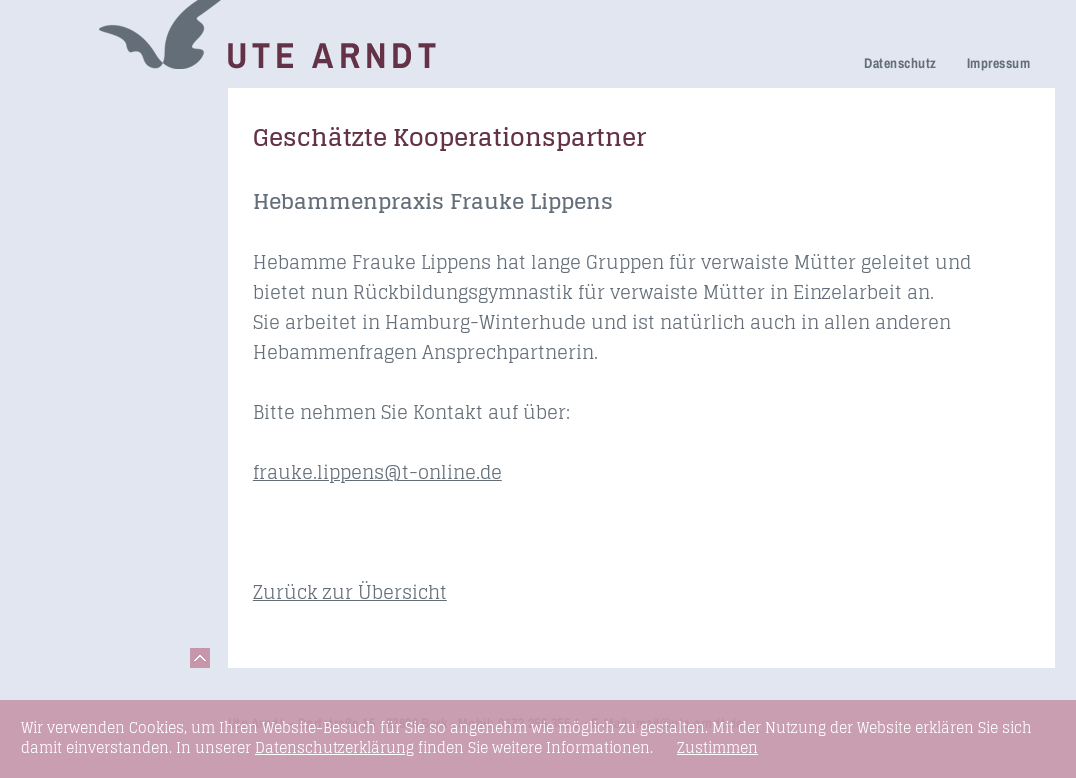 This screenshot has height=778, width=1076. What do you see at coordinates (101, 492) in the screenshot?
I see `Links & Netzwerk` at bounding box center [101, 492].